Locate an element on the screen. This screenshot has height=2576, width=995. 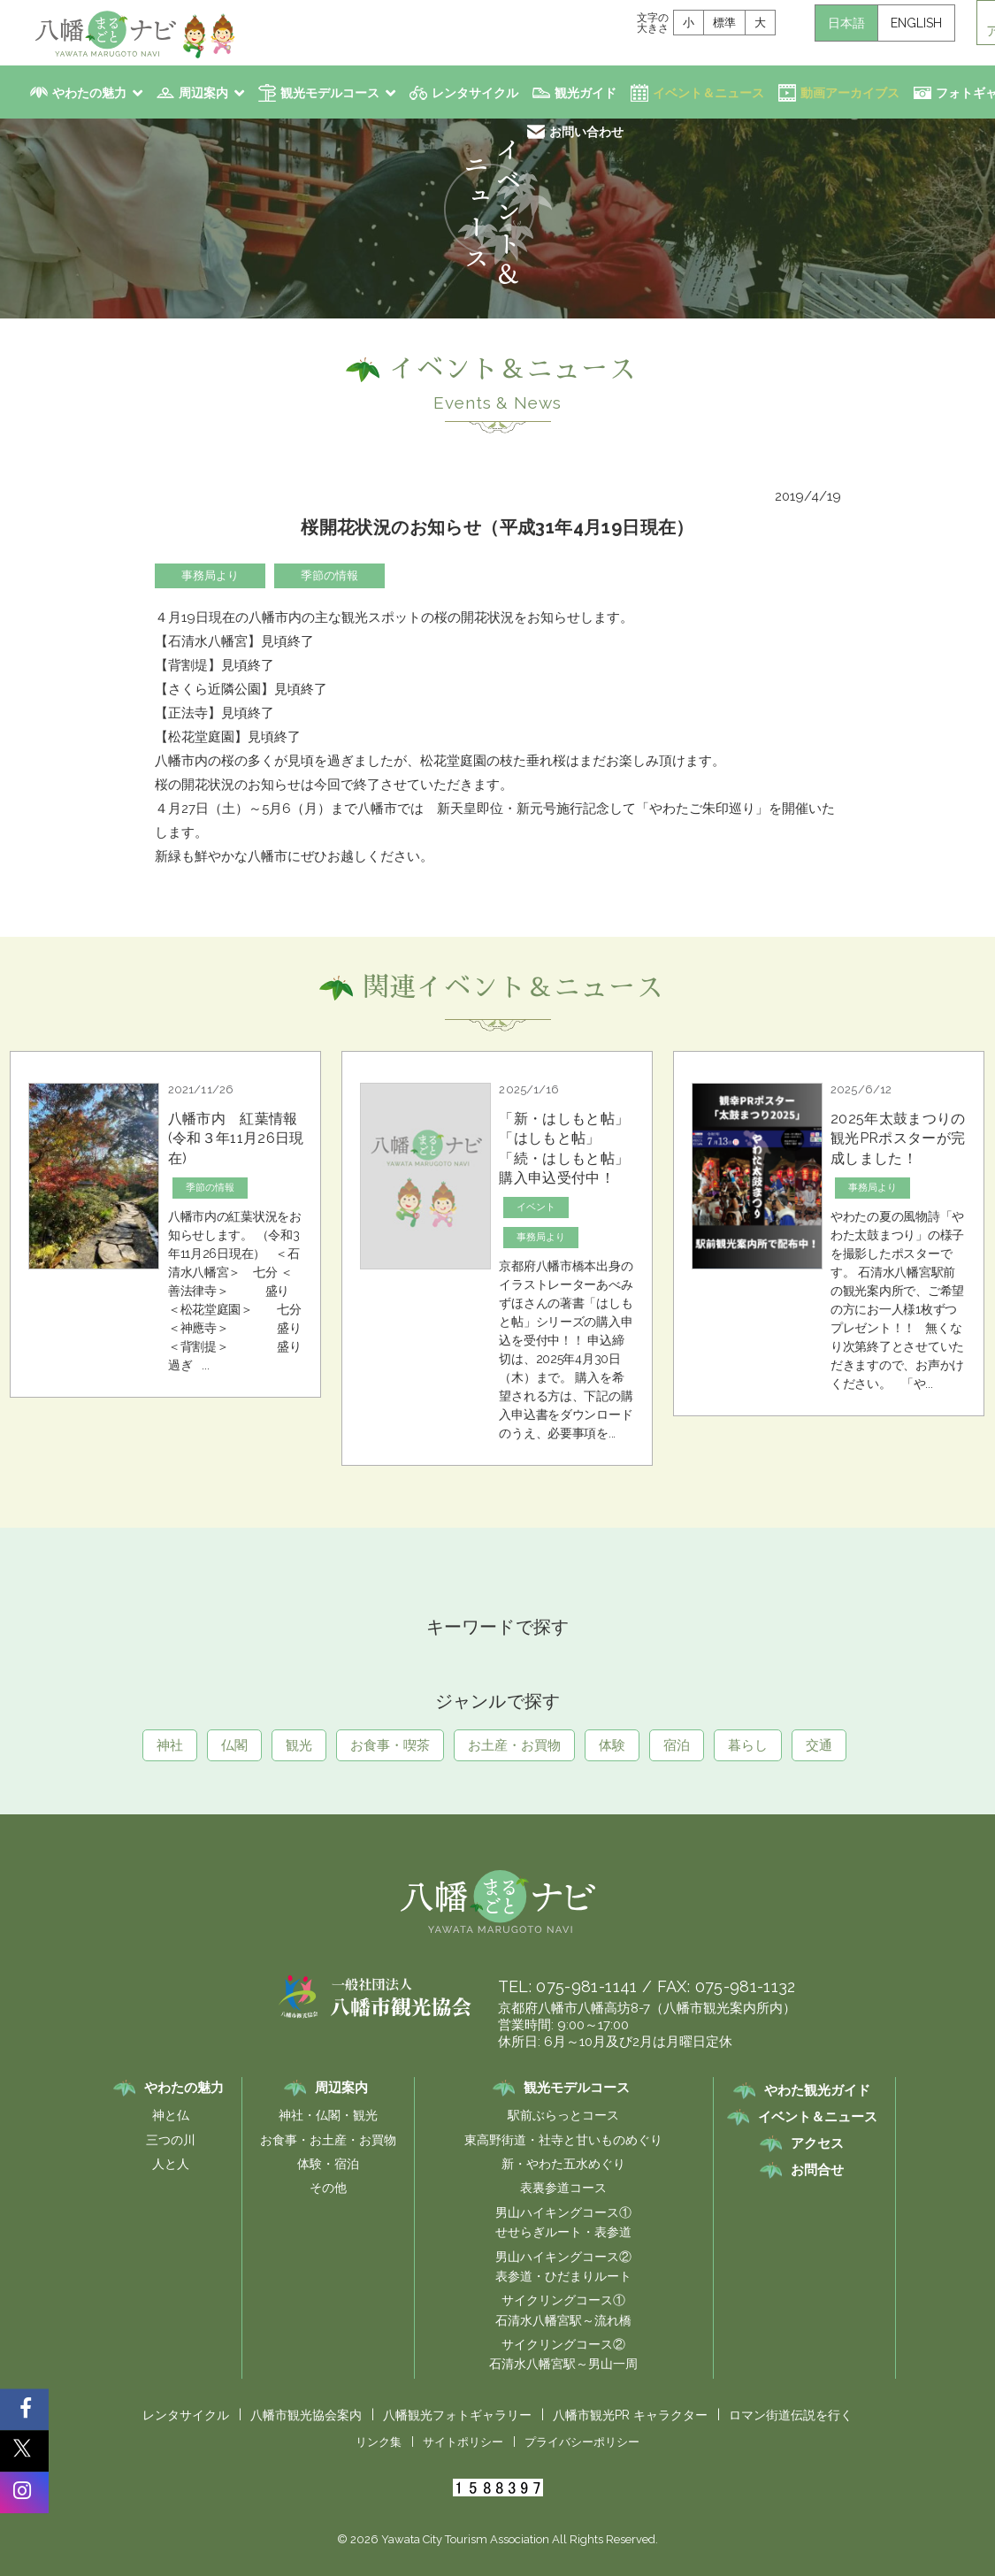
お食事・喫茶 is located at coordinates (390, 1745).